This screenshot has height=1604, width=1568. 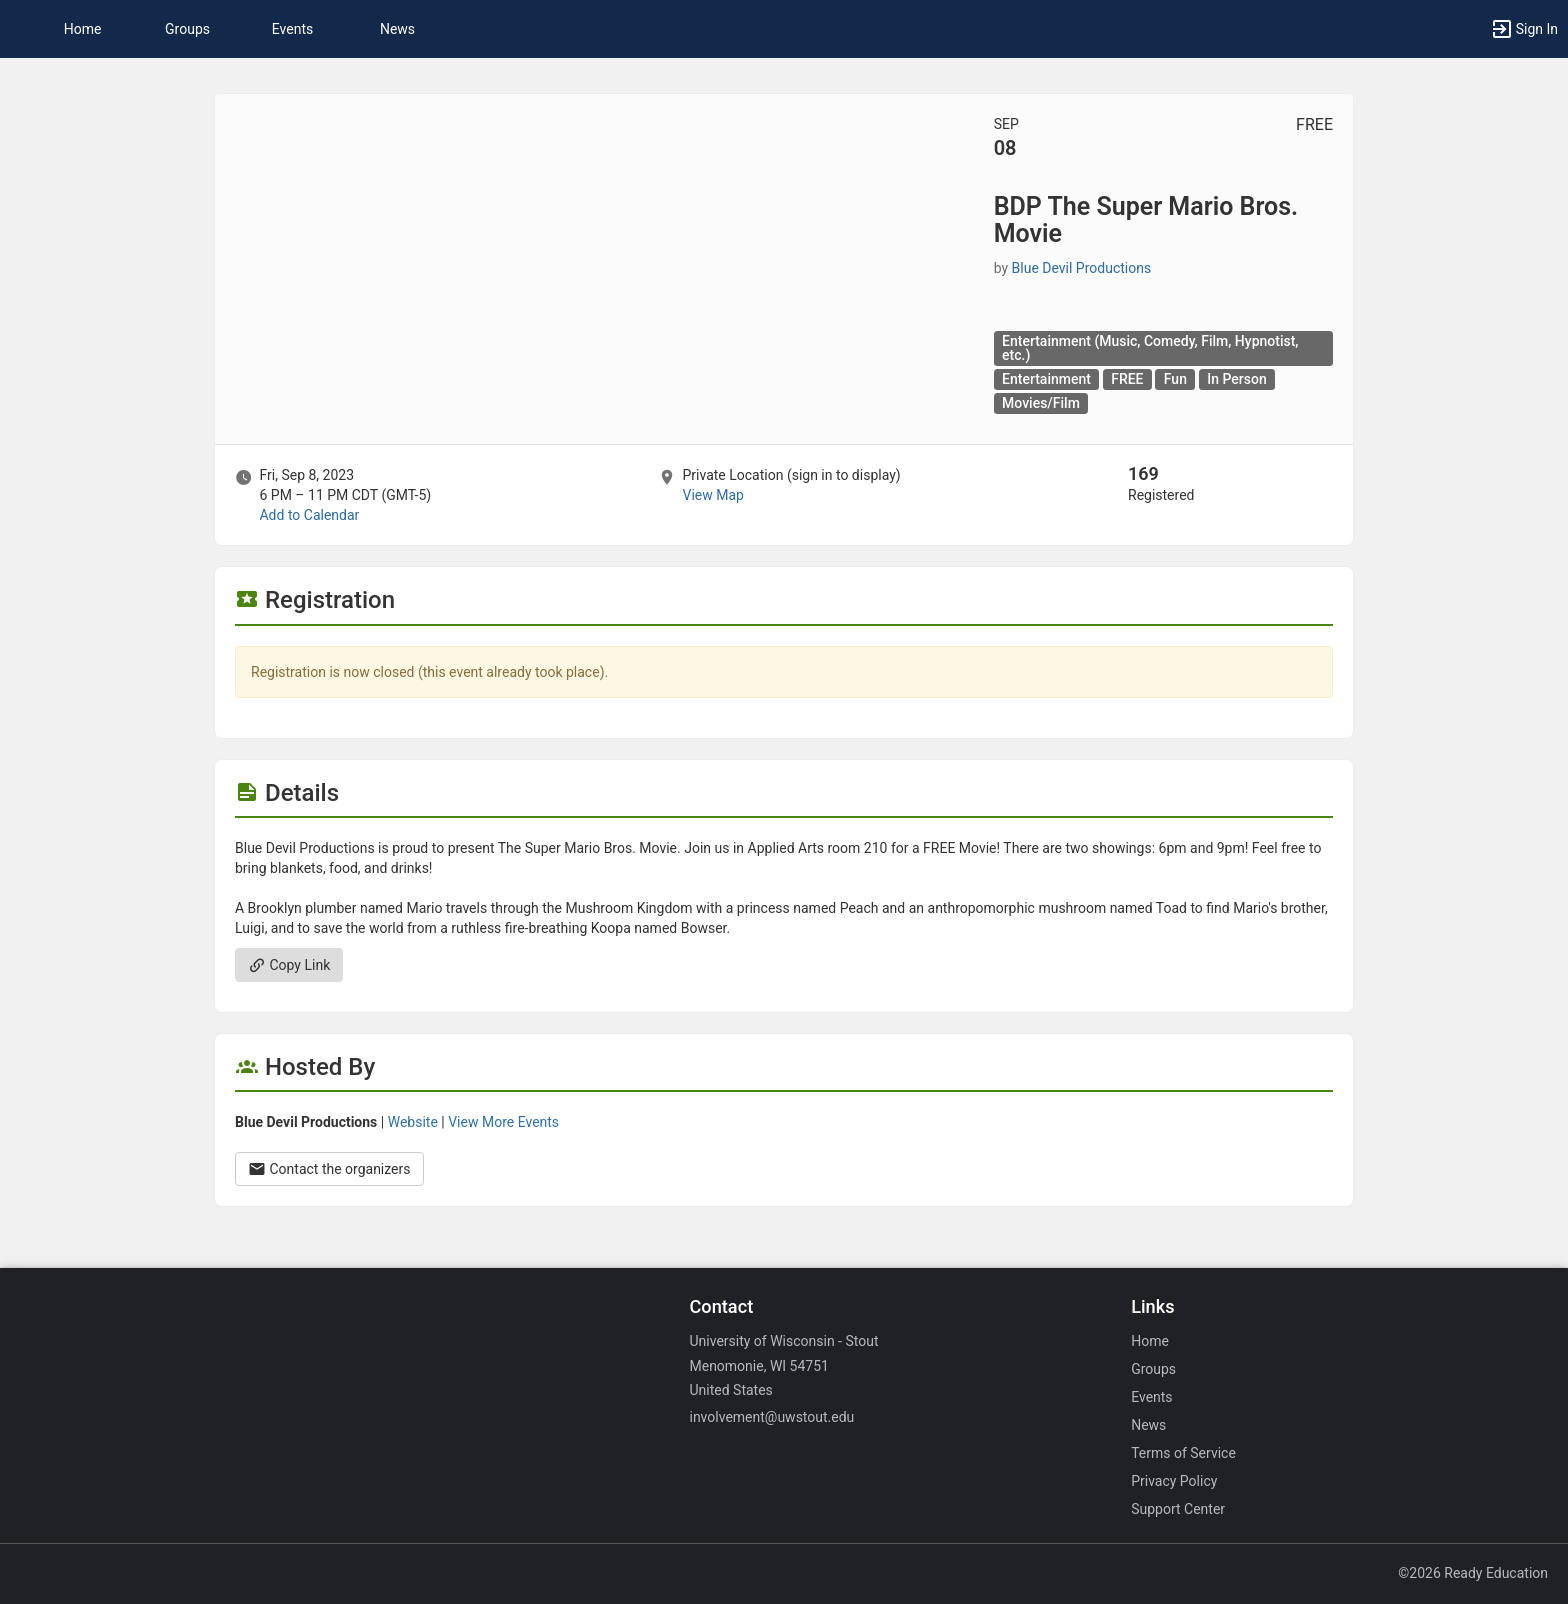 I want to click on Contact the organizers [Contact the organizers. Opens a dialog form to send your message.], so click(x=329, y=1169).